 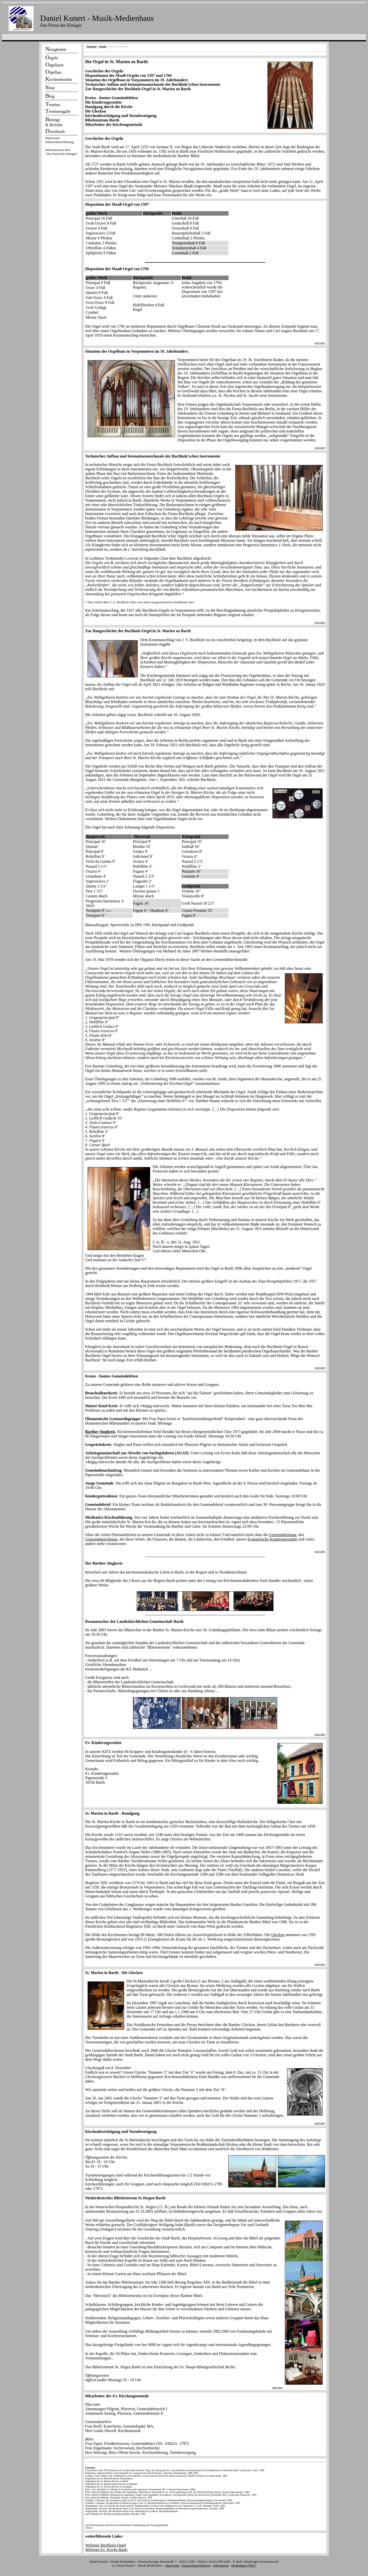 What do you see at coordinates (113, 124) in the screenshot?
I see `Mitarbeiter der Kirchengemeinde` at bounding box center [113, 124].